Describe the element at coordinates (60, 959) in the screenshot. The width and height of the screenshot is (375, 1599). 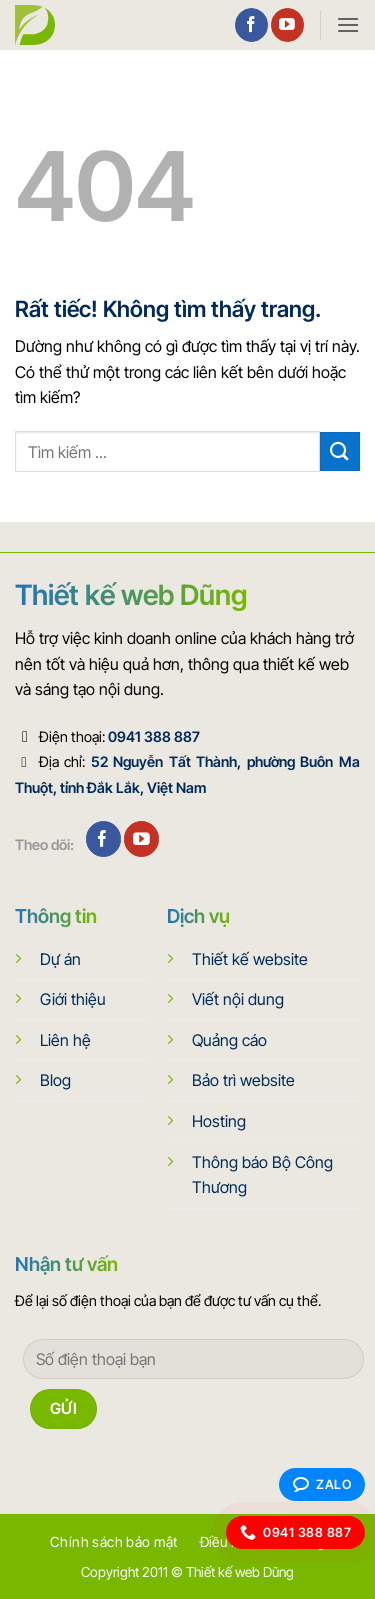
I see `Dự án` at that location.